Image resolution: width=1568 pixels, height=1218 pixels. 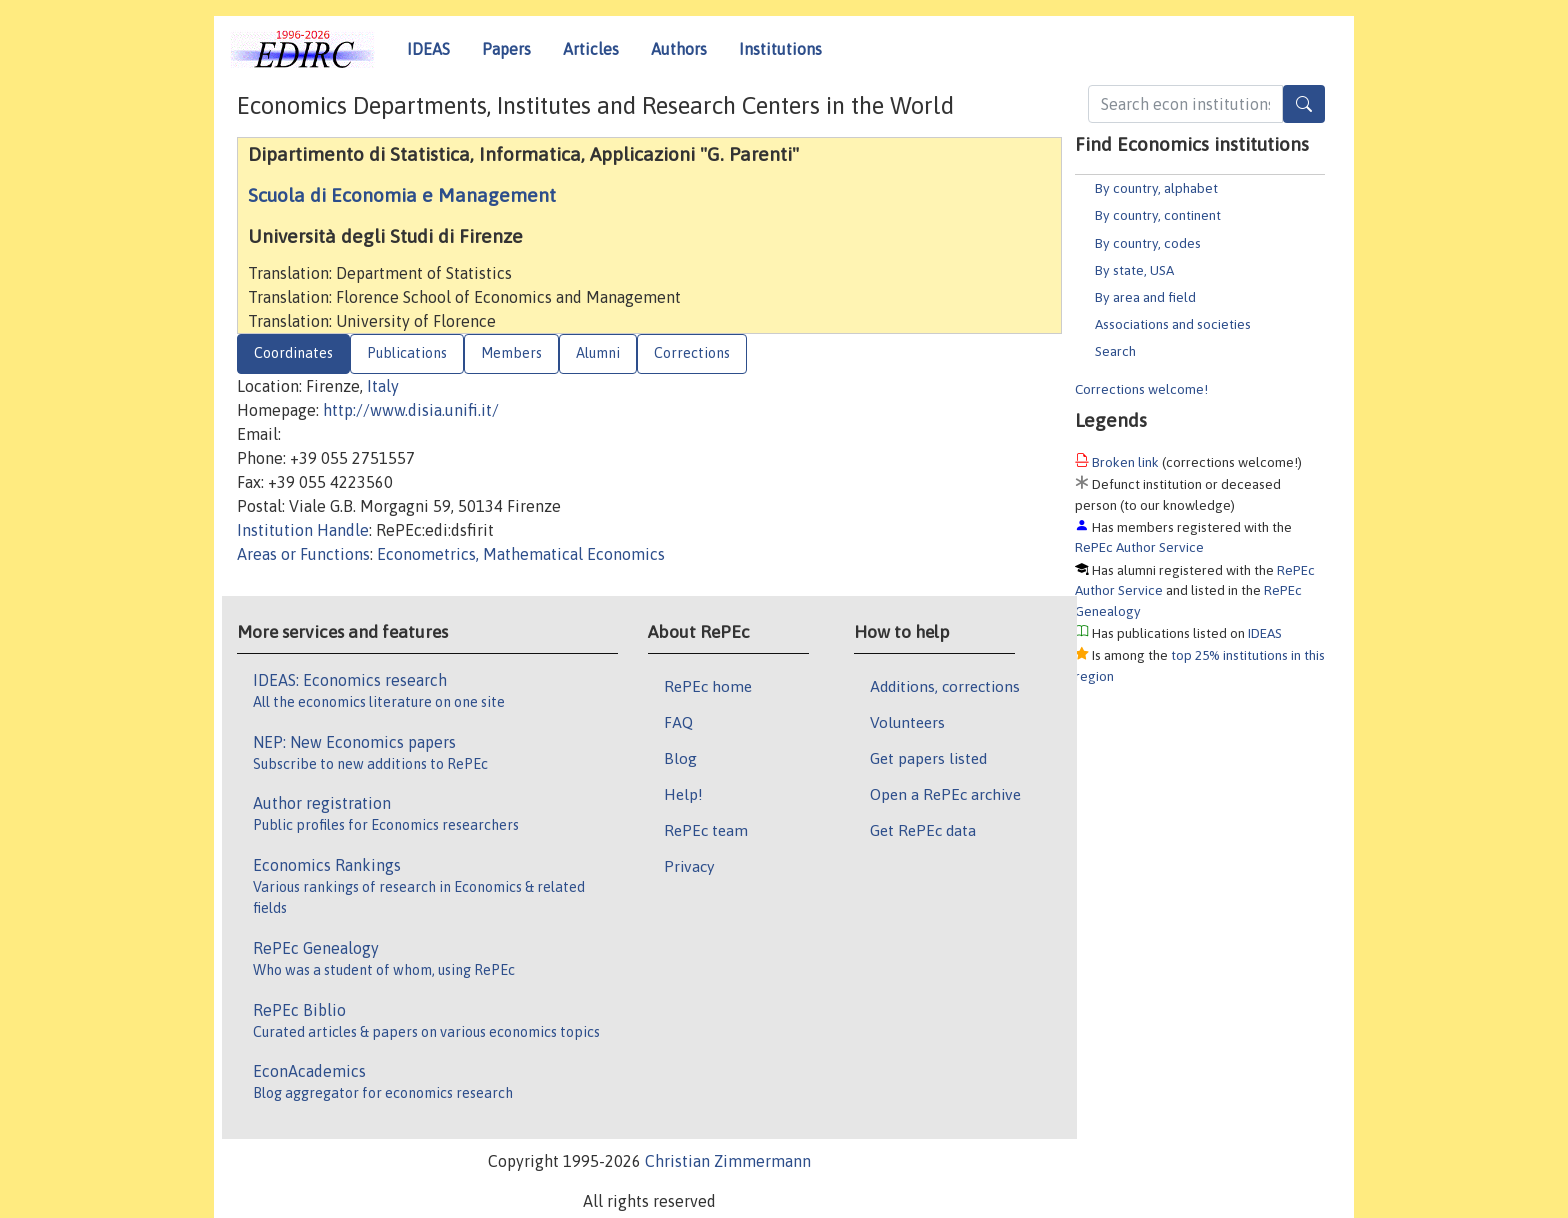 What do you see at coordinates (728, 1161) in the screenshot?
I see `Christian Zimmermann` at bounding box center [728, 1161].